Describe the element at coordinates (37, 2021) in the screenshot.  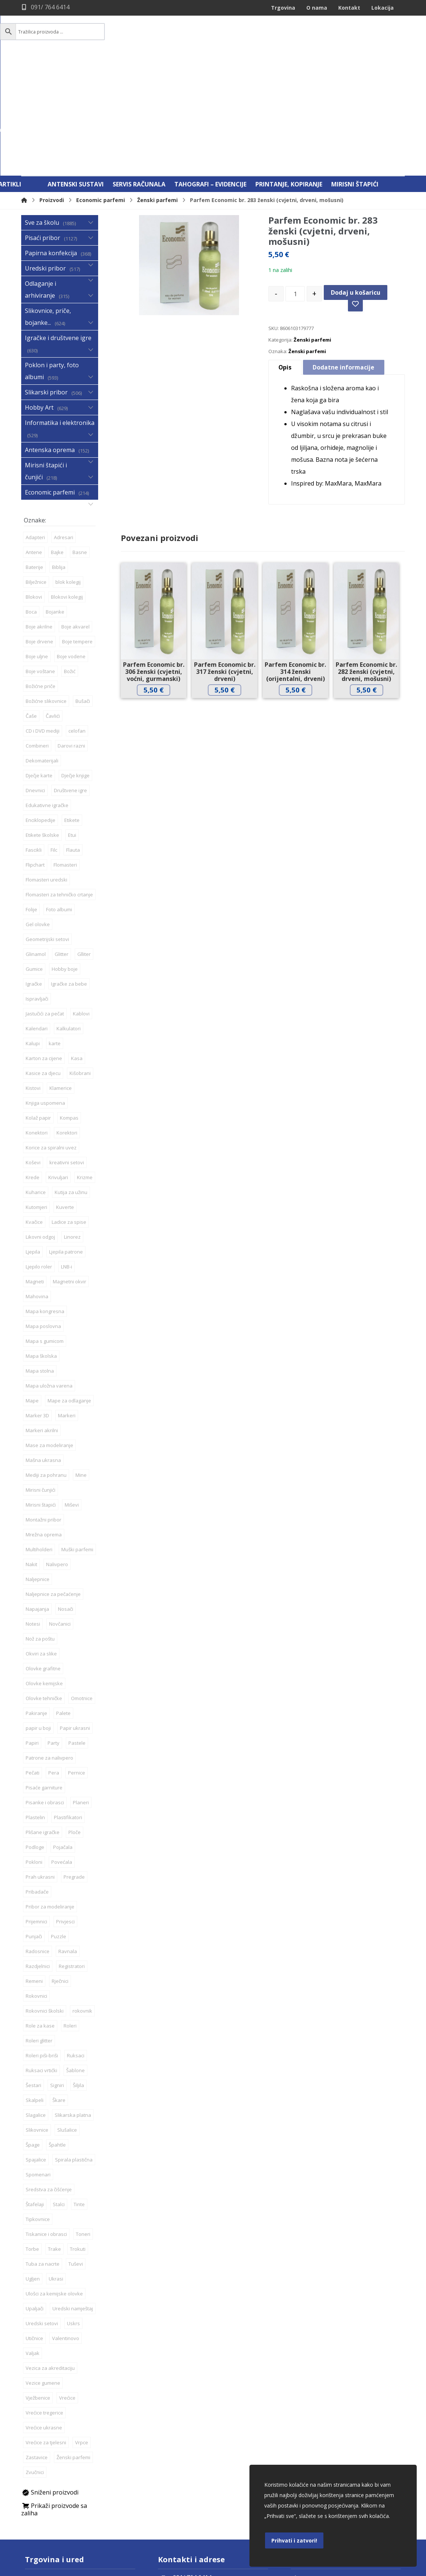
I see `Slikovnice` at that location.